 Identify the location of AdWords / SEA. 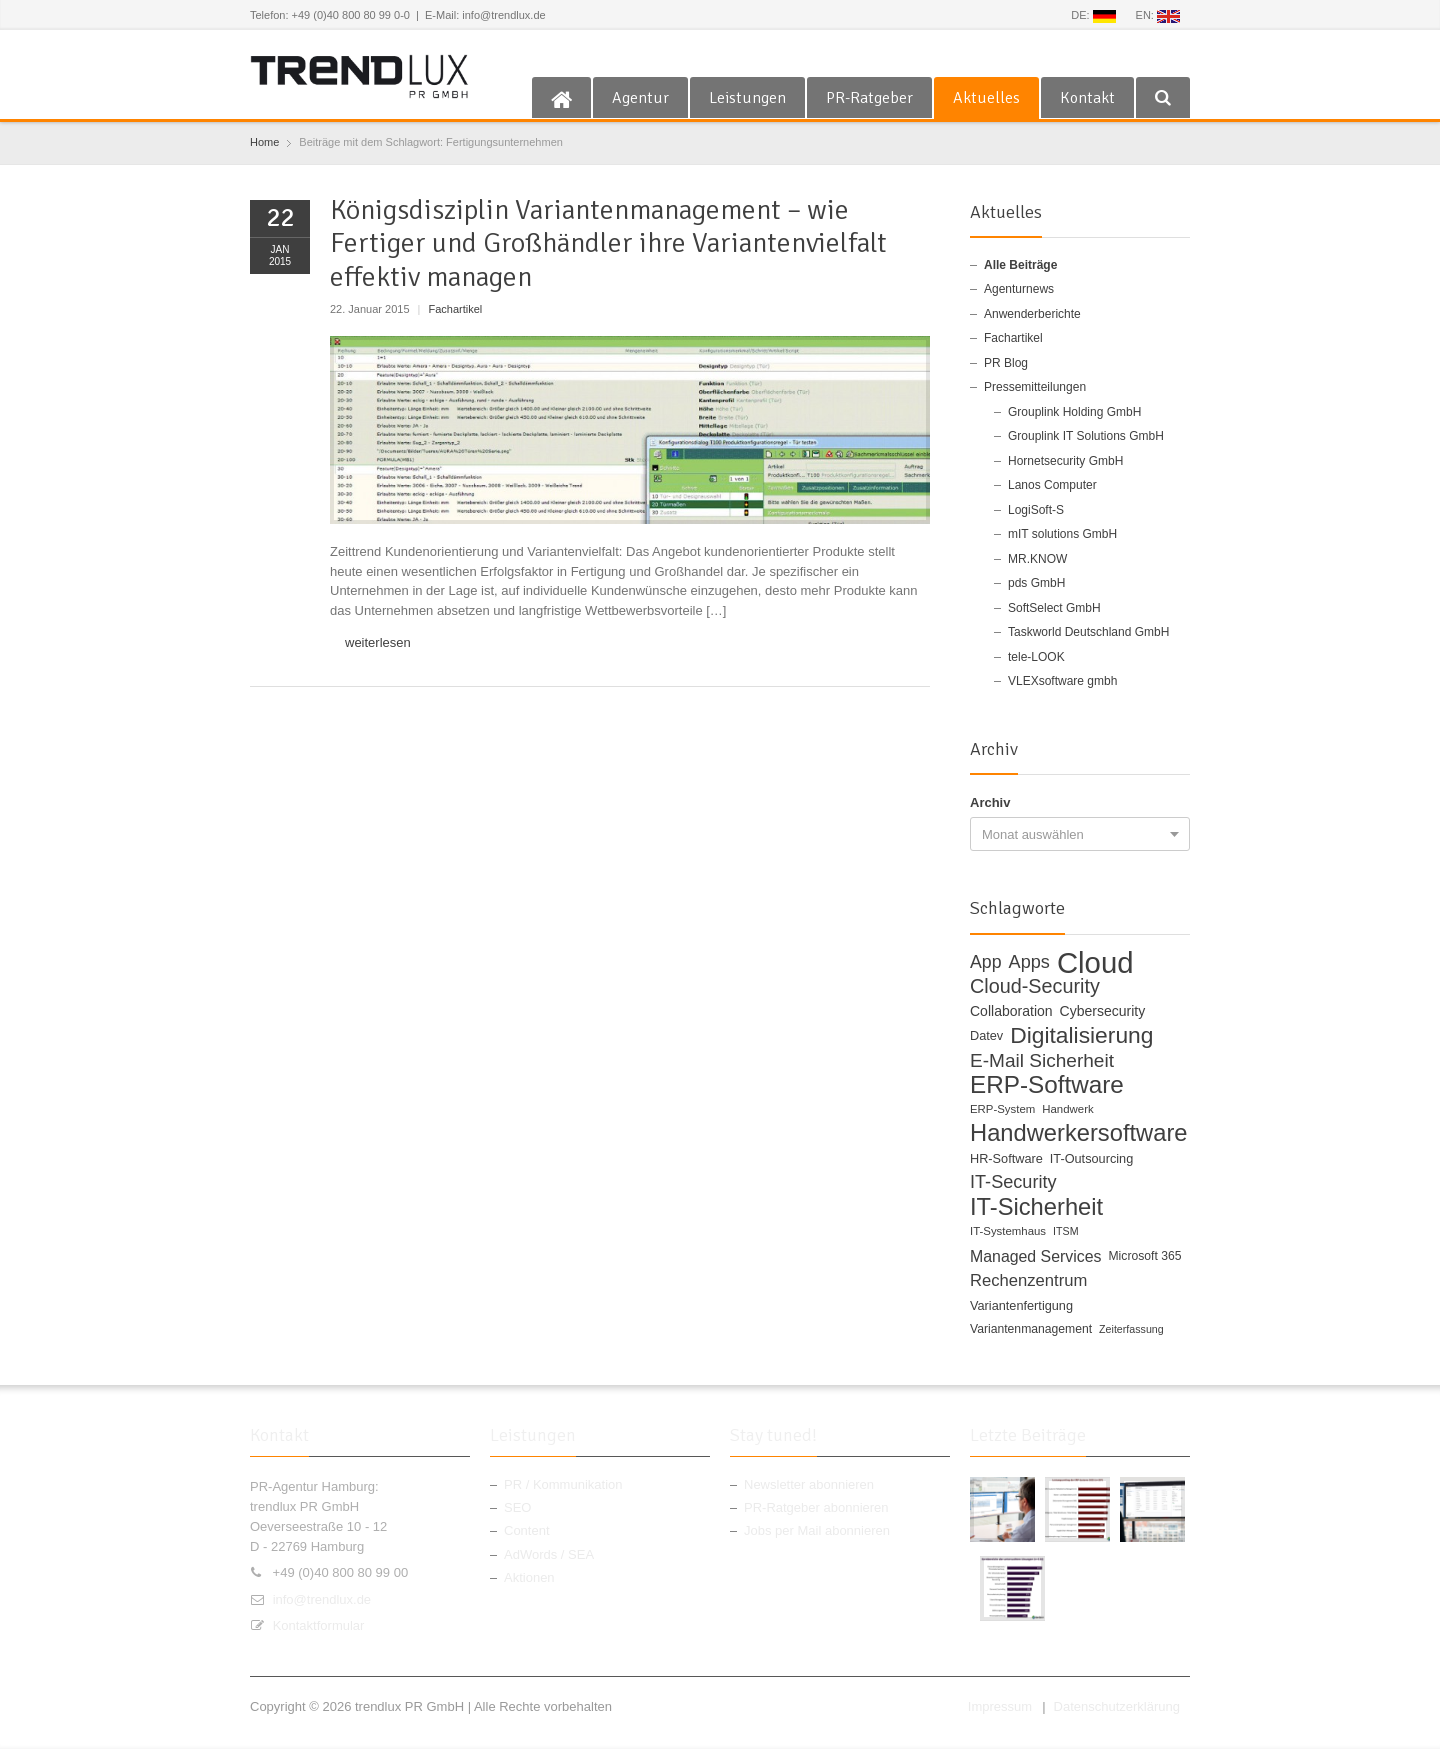
(549, 1554).